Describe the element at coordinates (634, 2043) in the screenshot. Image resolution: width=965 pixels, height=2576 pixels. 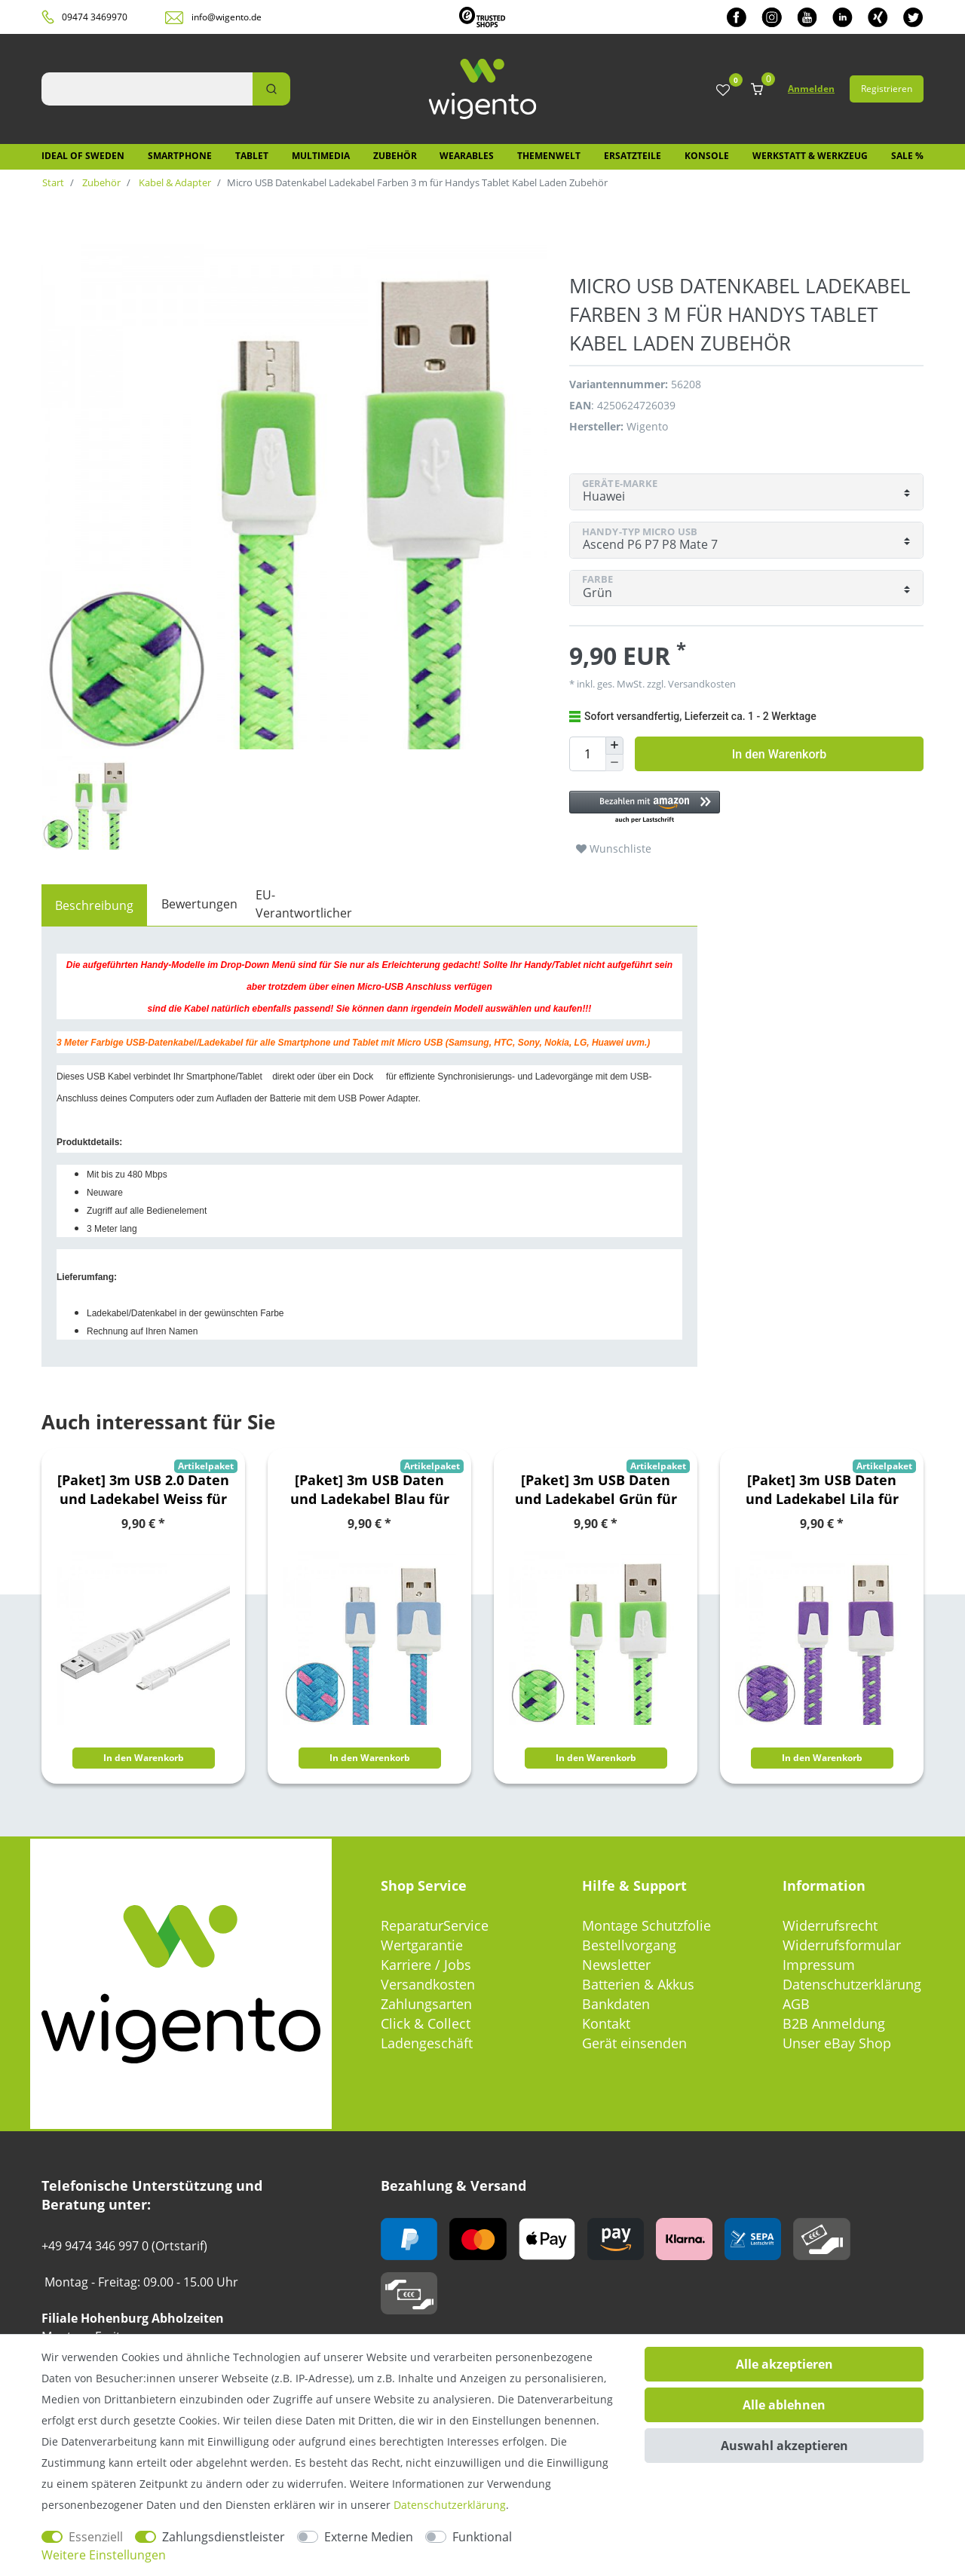
I see `Gerät einsenden` at that location.